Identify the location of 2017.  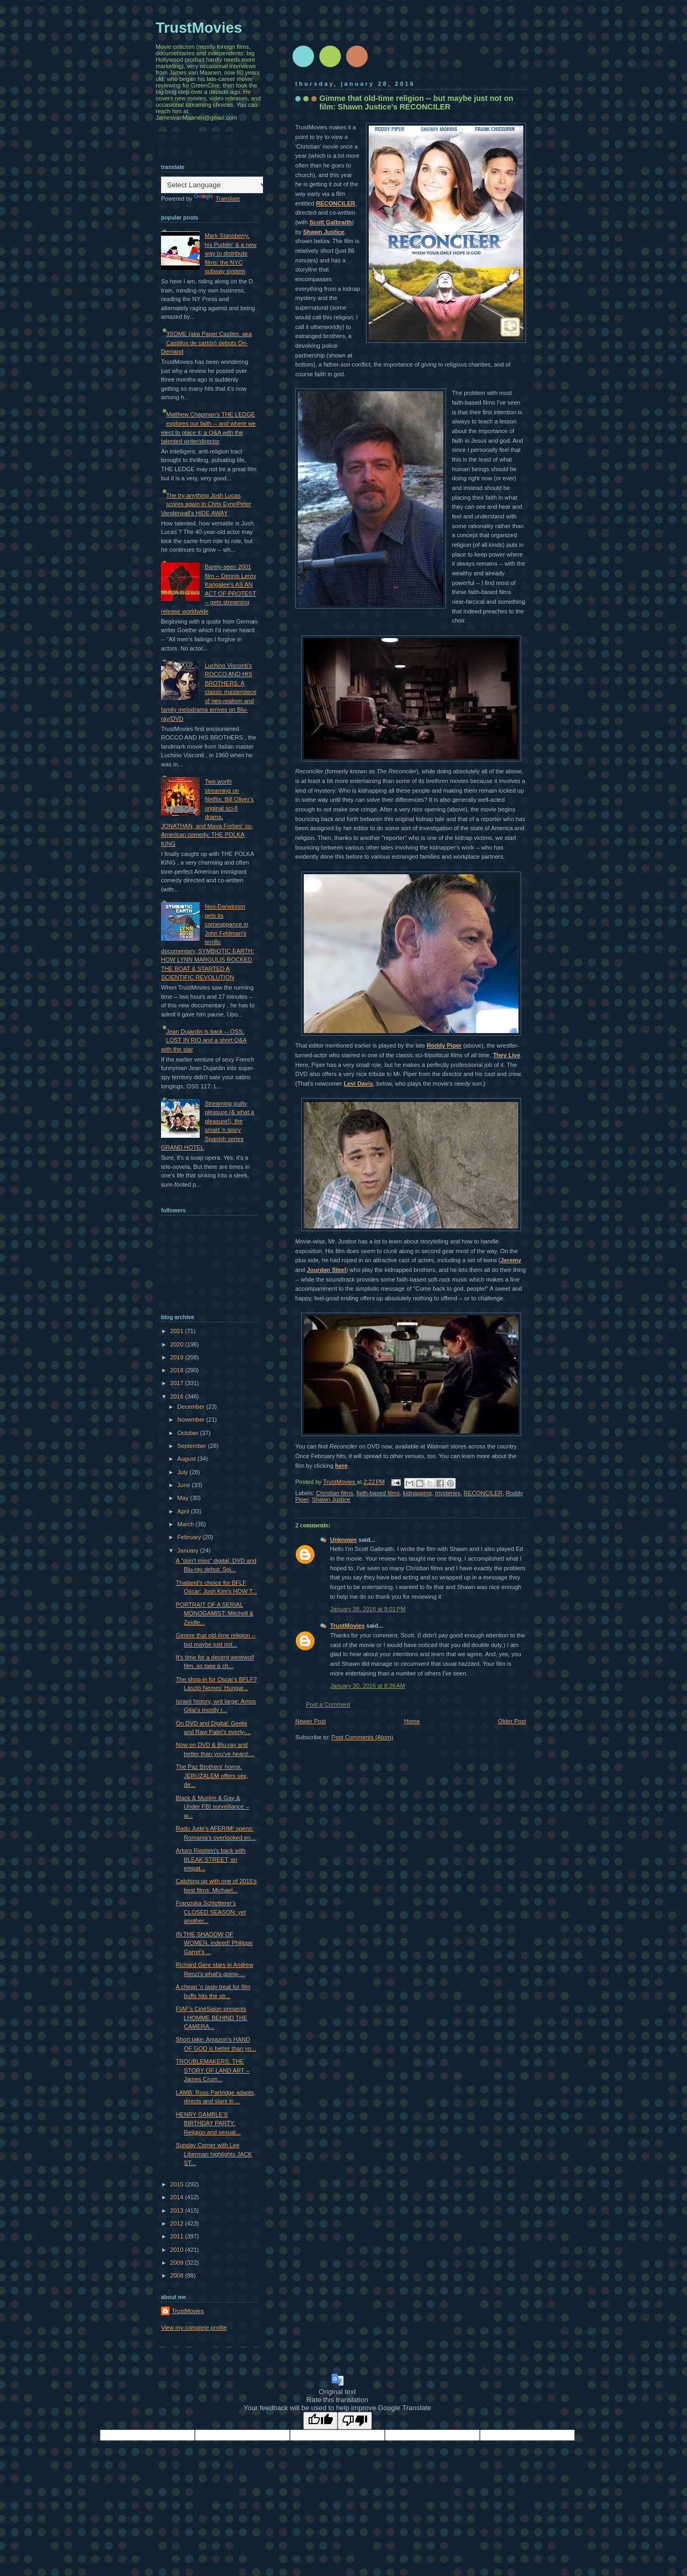
(177, 1383).